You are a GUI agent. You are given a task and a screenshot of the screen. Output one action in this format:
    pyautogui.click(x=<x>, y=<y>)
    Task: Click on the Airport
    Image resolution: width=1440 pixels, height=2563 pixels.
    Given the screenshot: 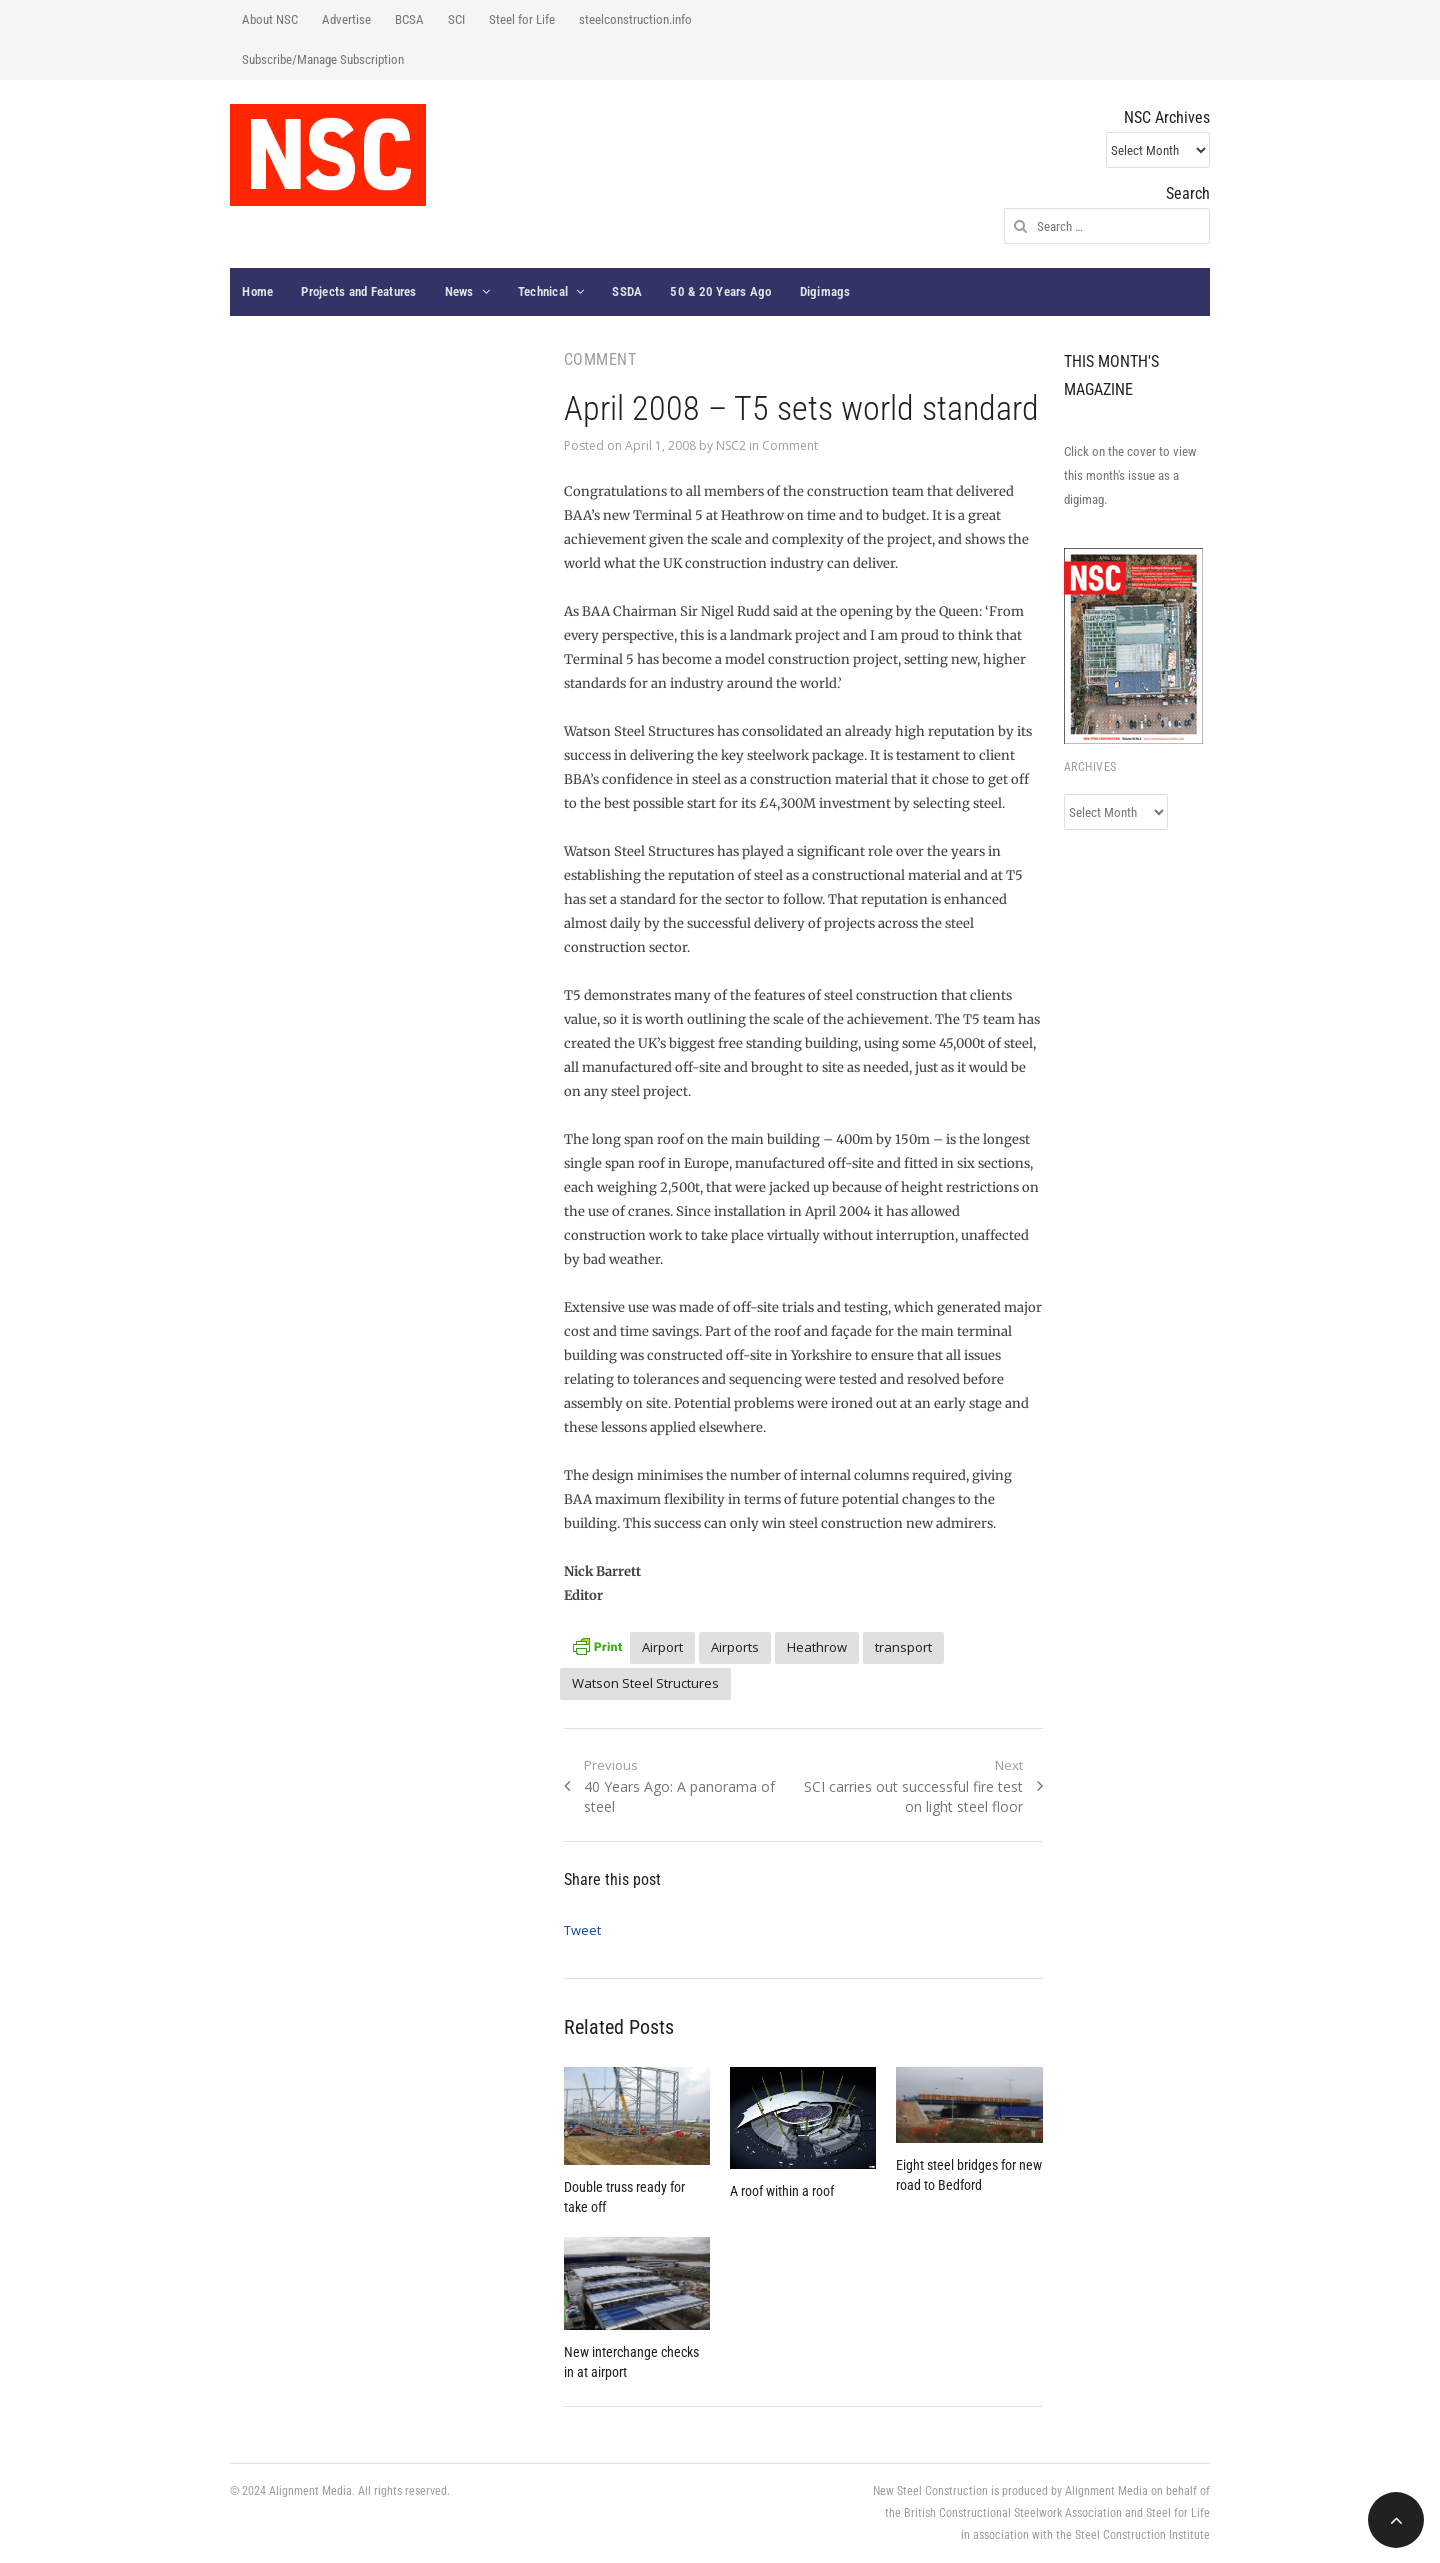 What is the action you would take?
    pyautogui.click(x=662, y=1647)
    